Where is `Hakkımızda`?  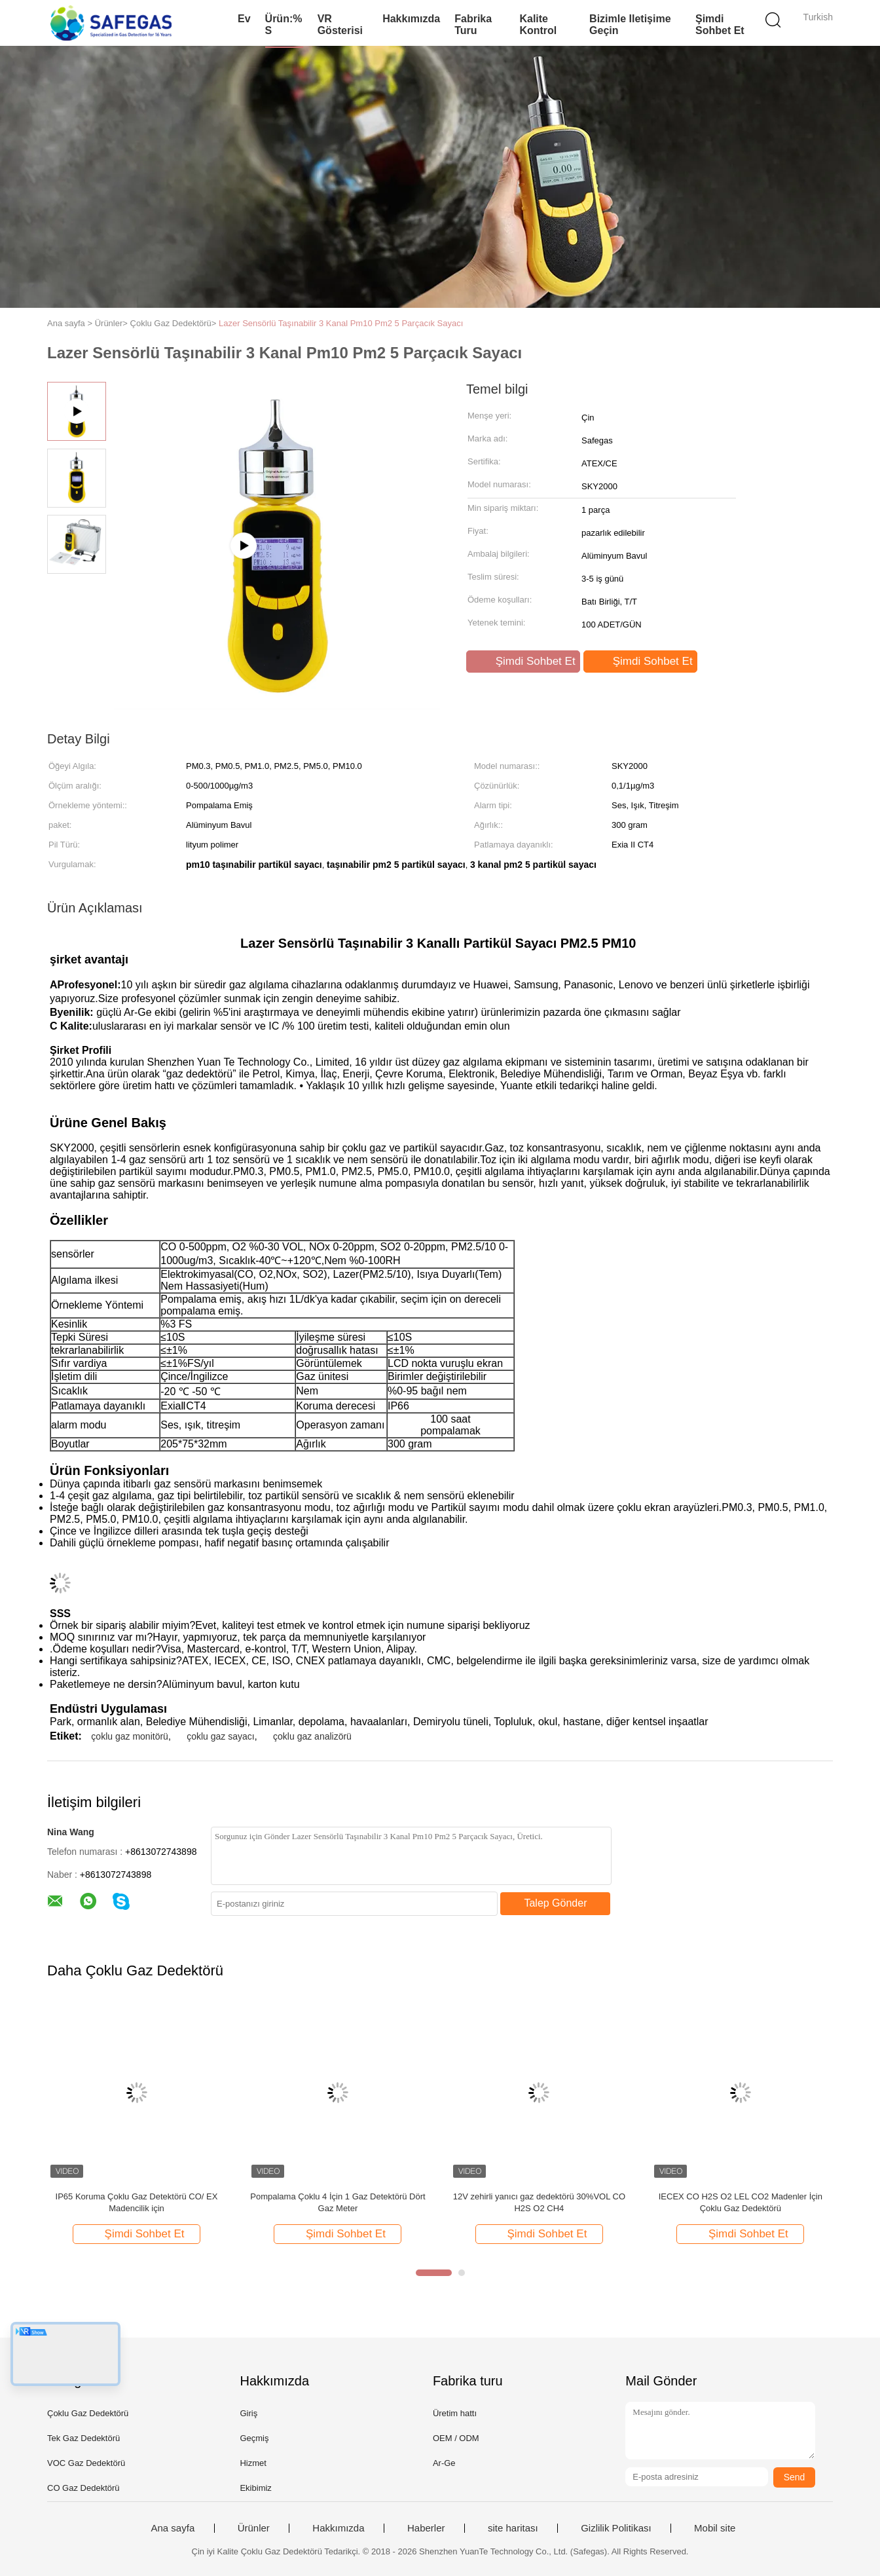
Hakkımızda is located at coordinates (411, 18).